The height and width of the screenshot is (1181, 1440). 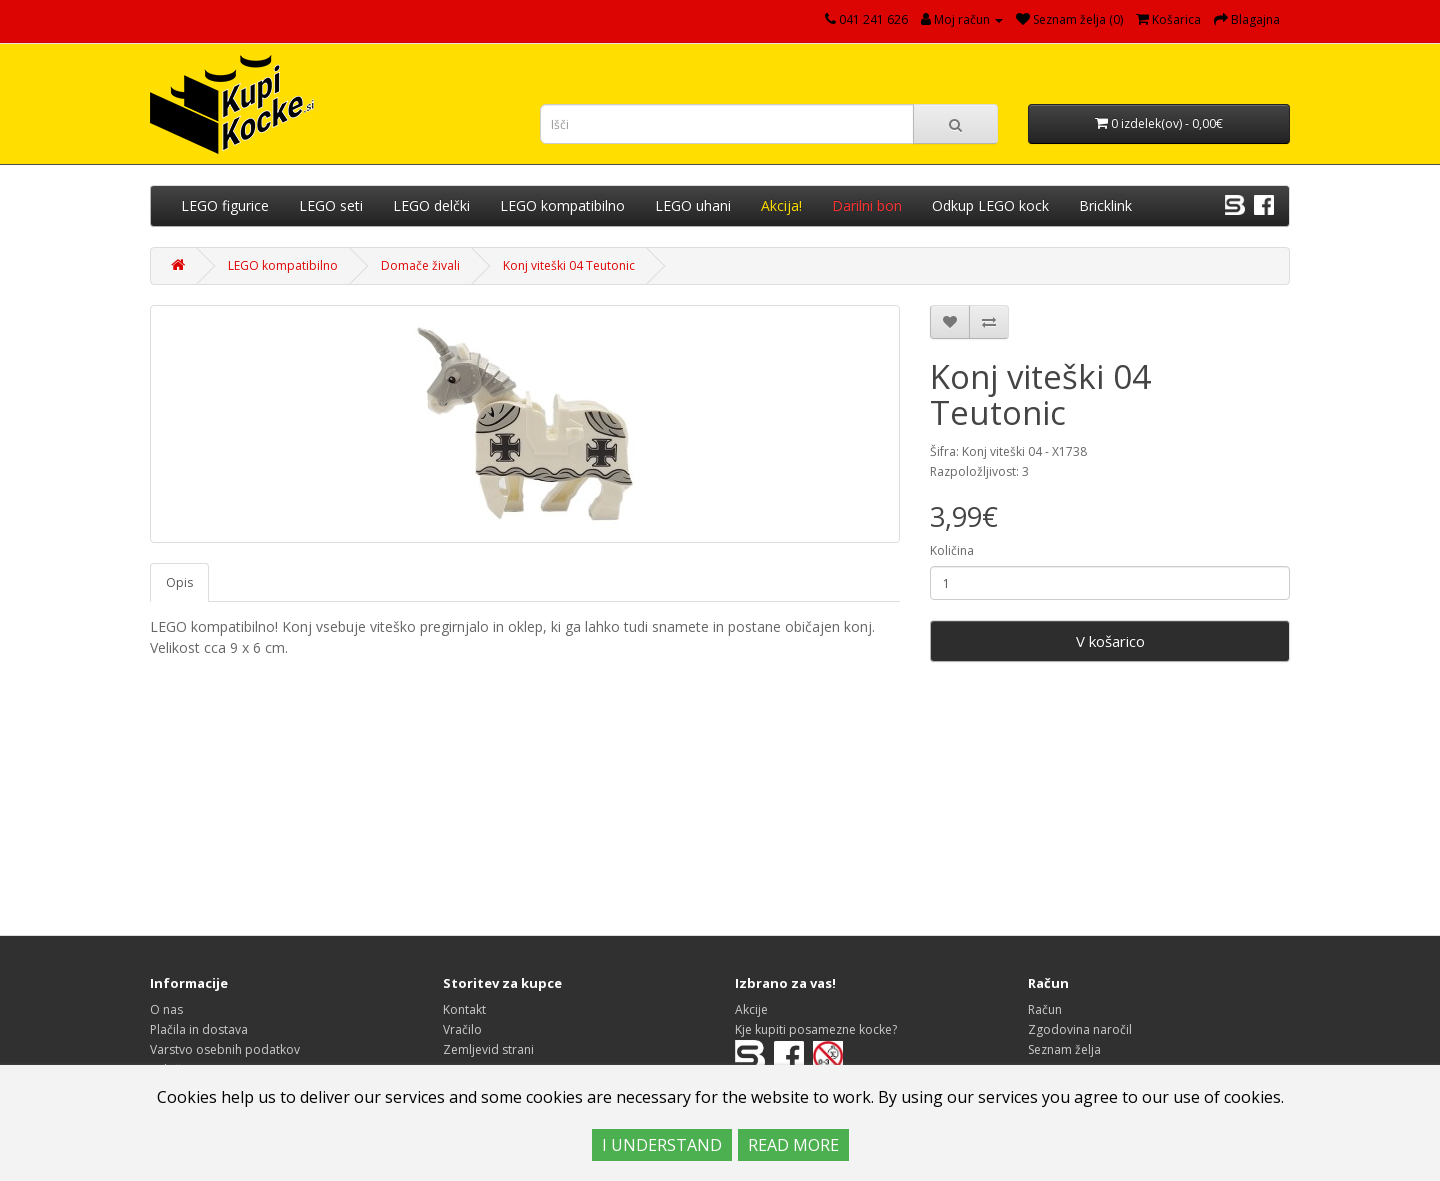 What do you see at coordinates (1105, 205) in the screenshot?
I see `Bricklink` at bounding box center [1105, 205].